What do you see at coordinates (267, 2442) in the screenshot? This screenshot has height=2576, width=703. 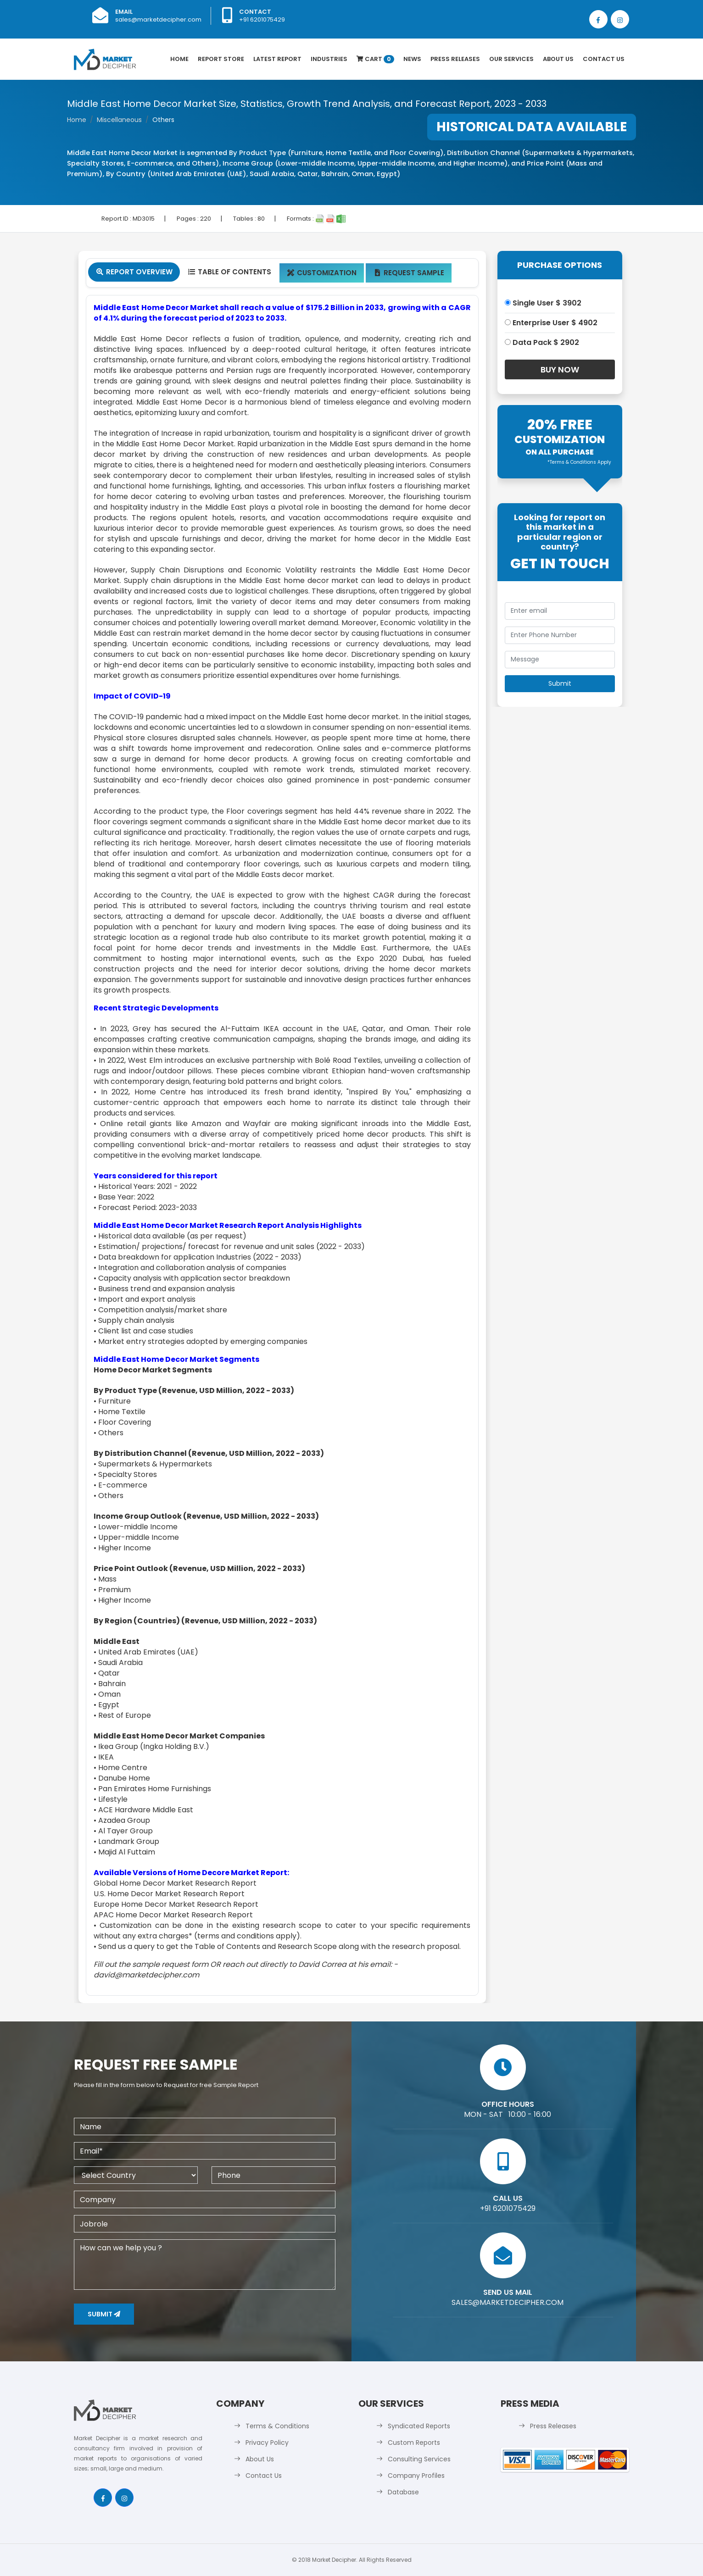 I see `Privacy Policy` at bounding box center [267, 2442].